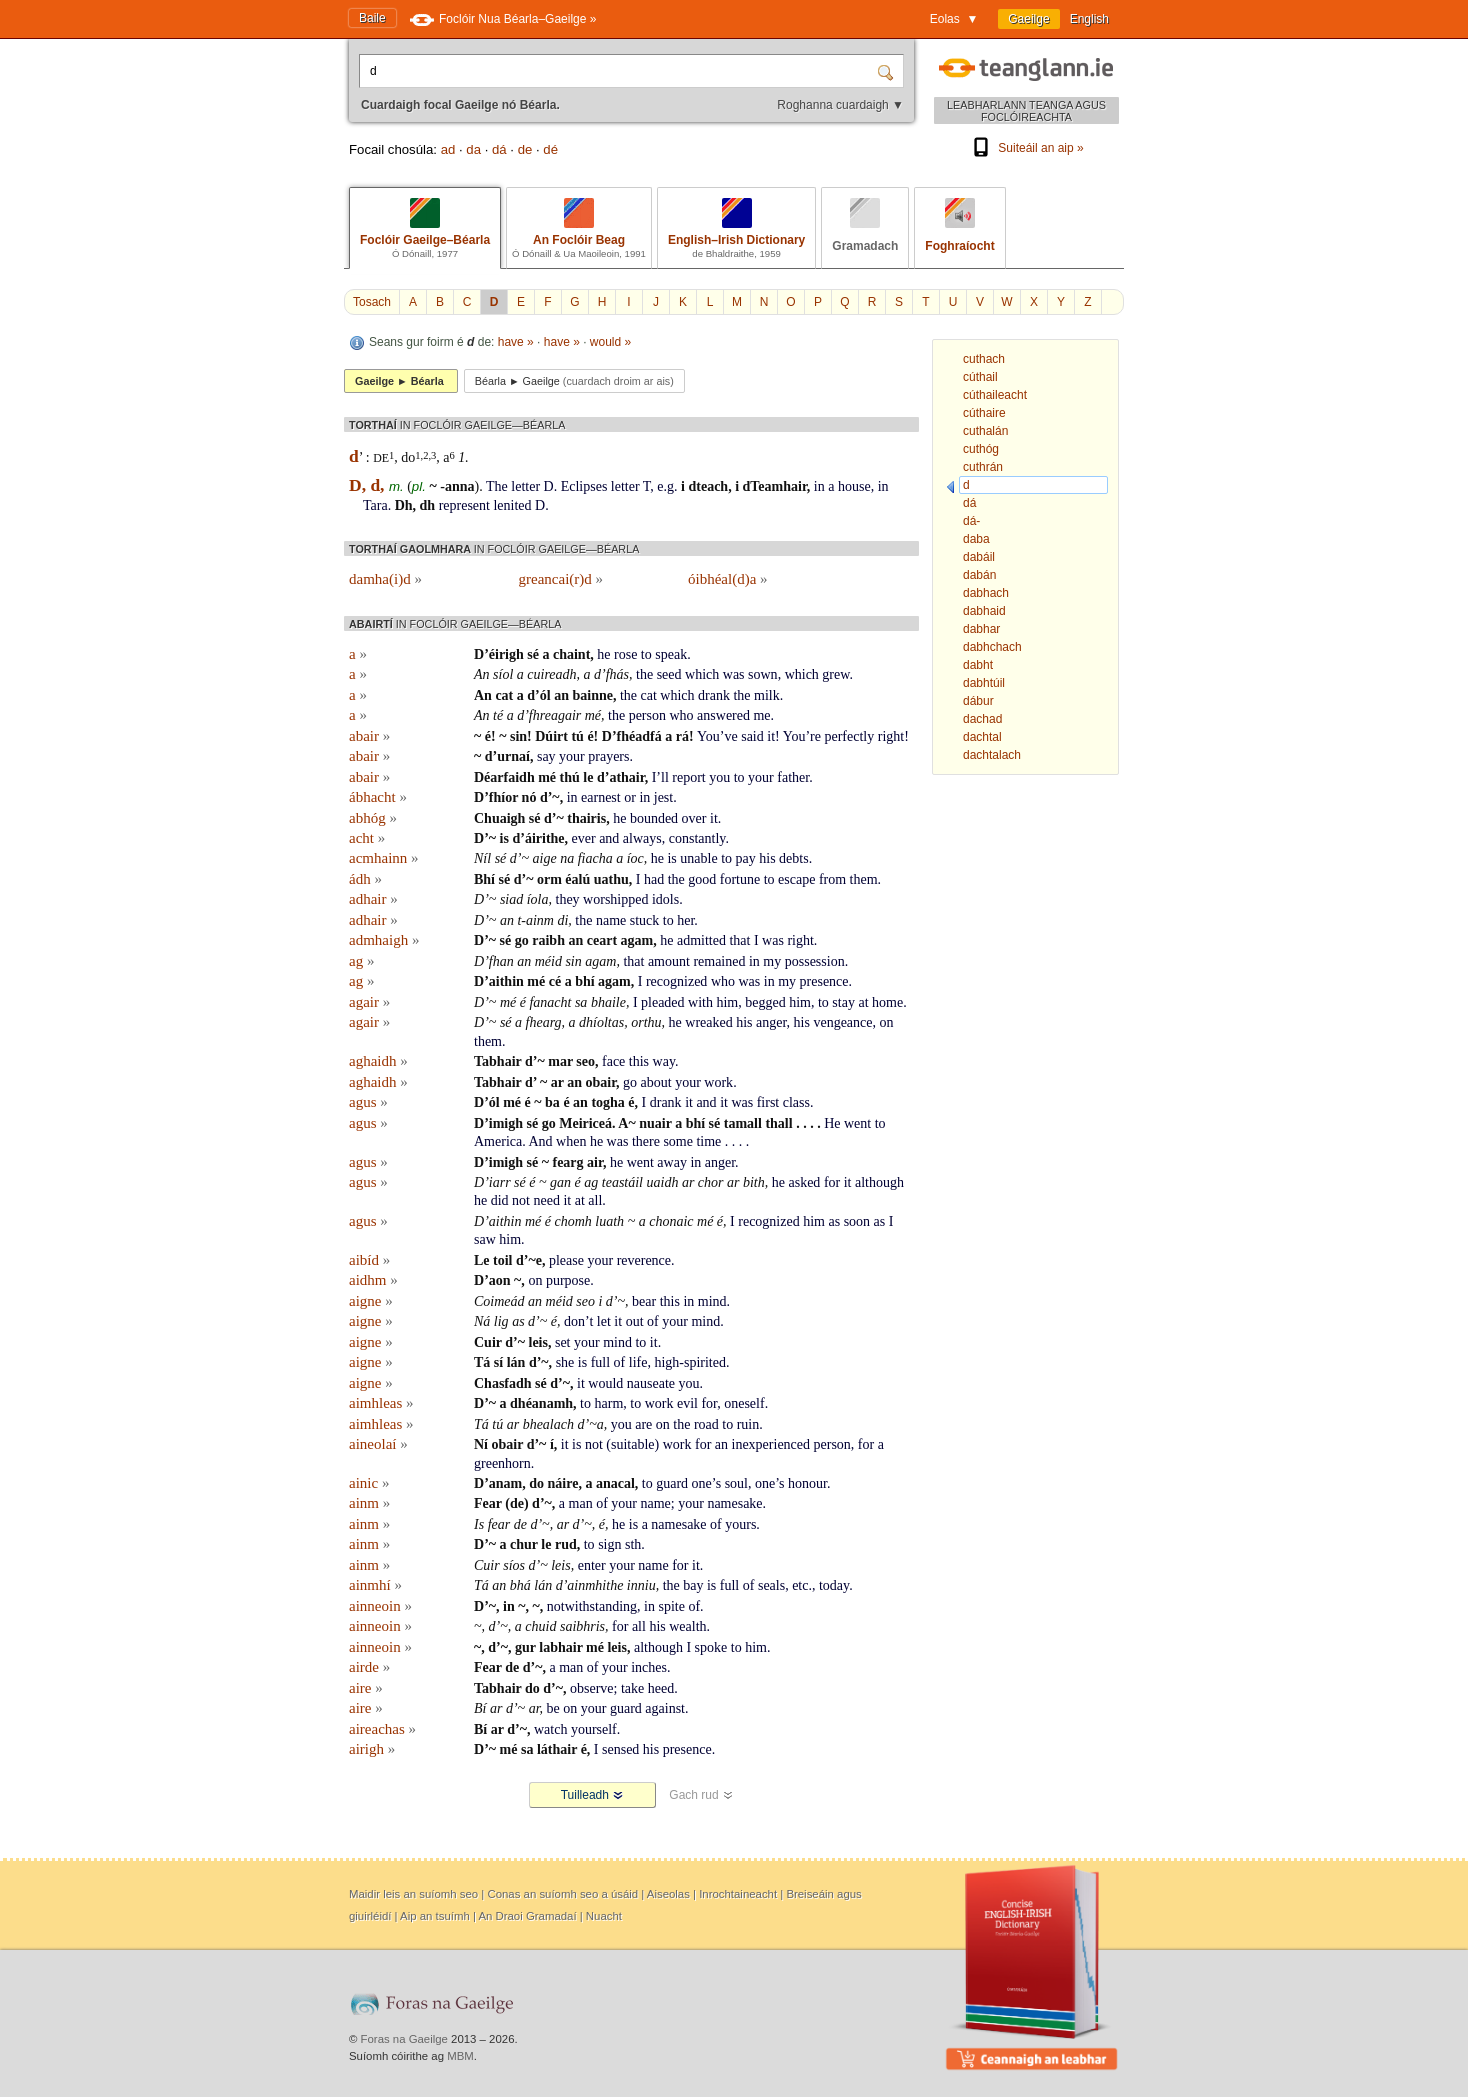 This screenshot has height=2097, width=1468. I want to click on begged, so click(765, 1002).